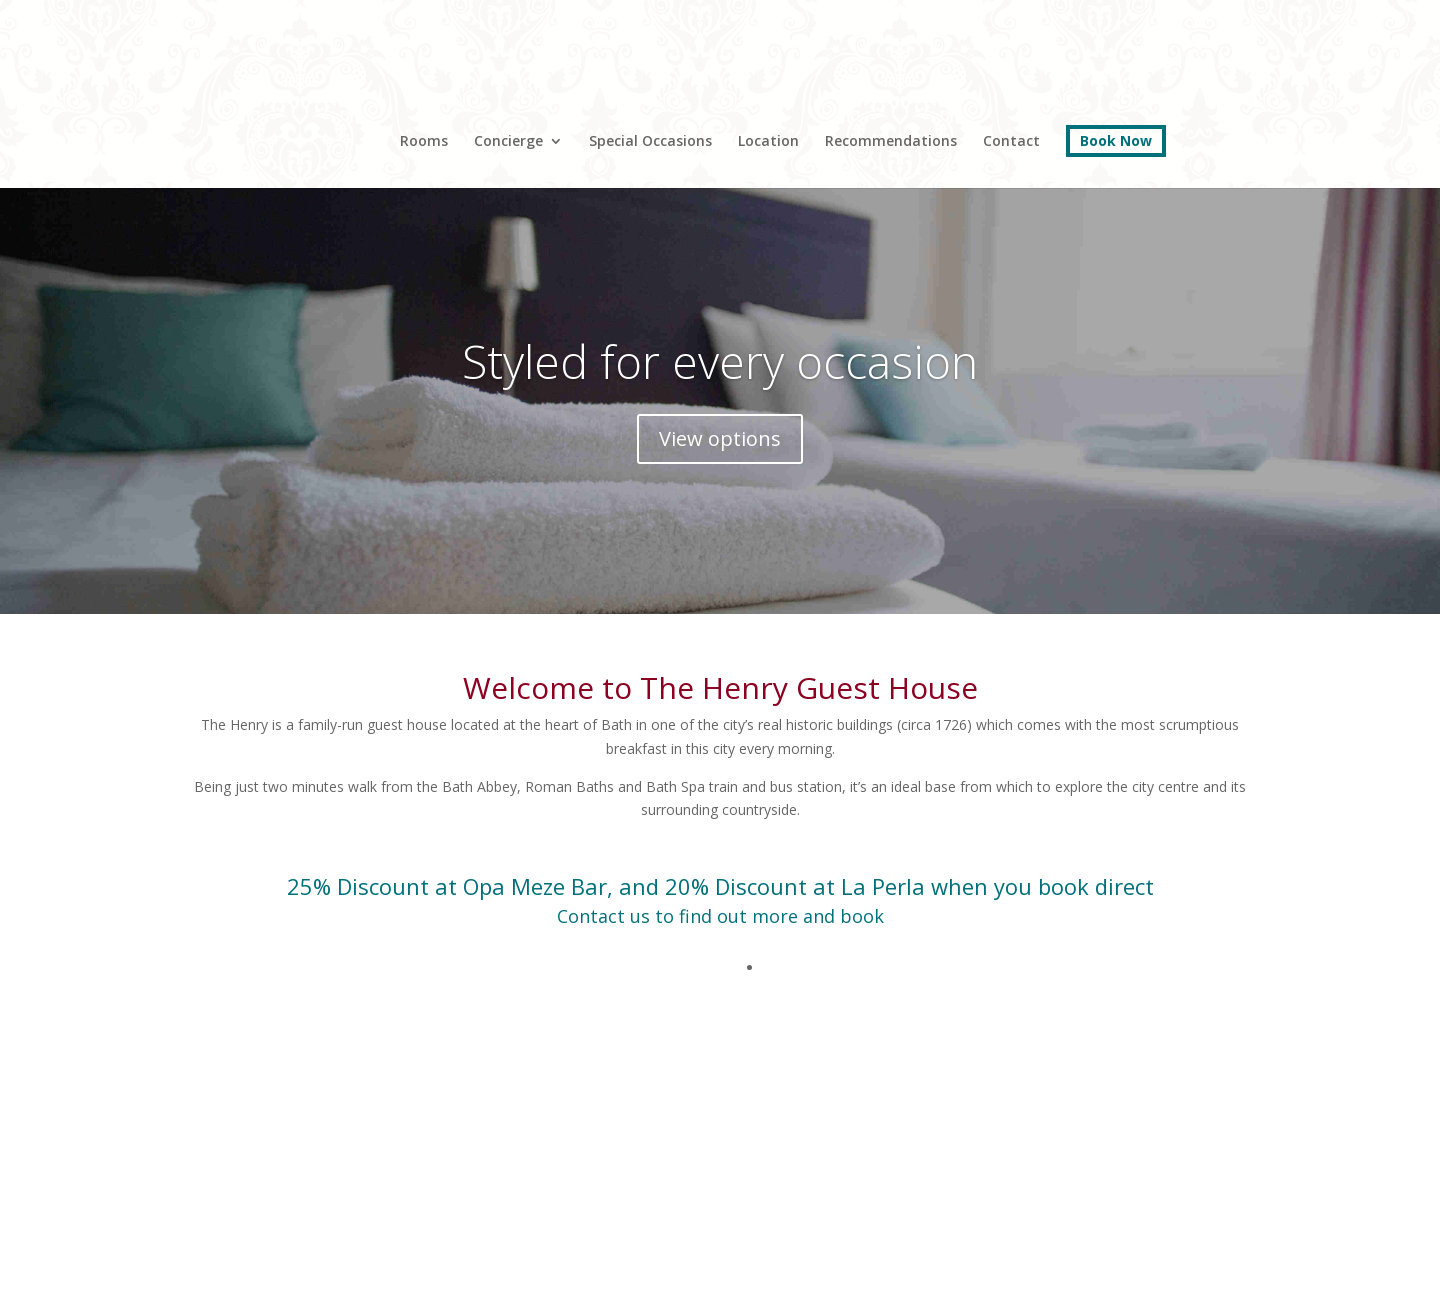  I want to click on Rooms, so click(424, 142).